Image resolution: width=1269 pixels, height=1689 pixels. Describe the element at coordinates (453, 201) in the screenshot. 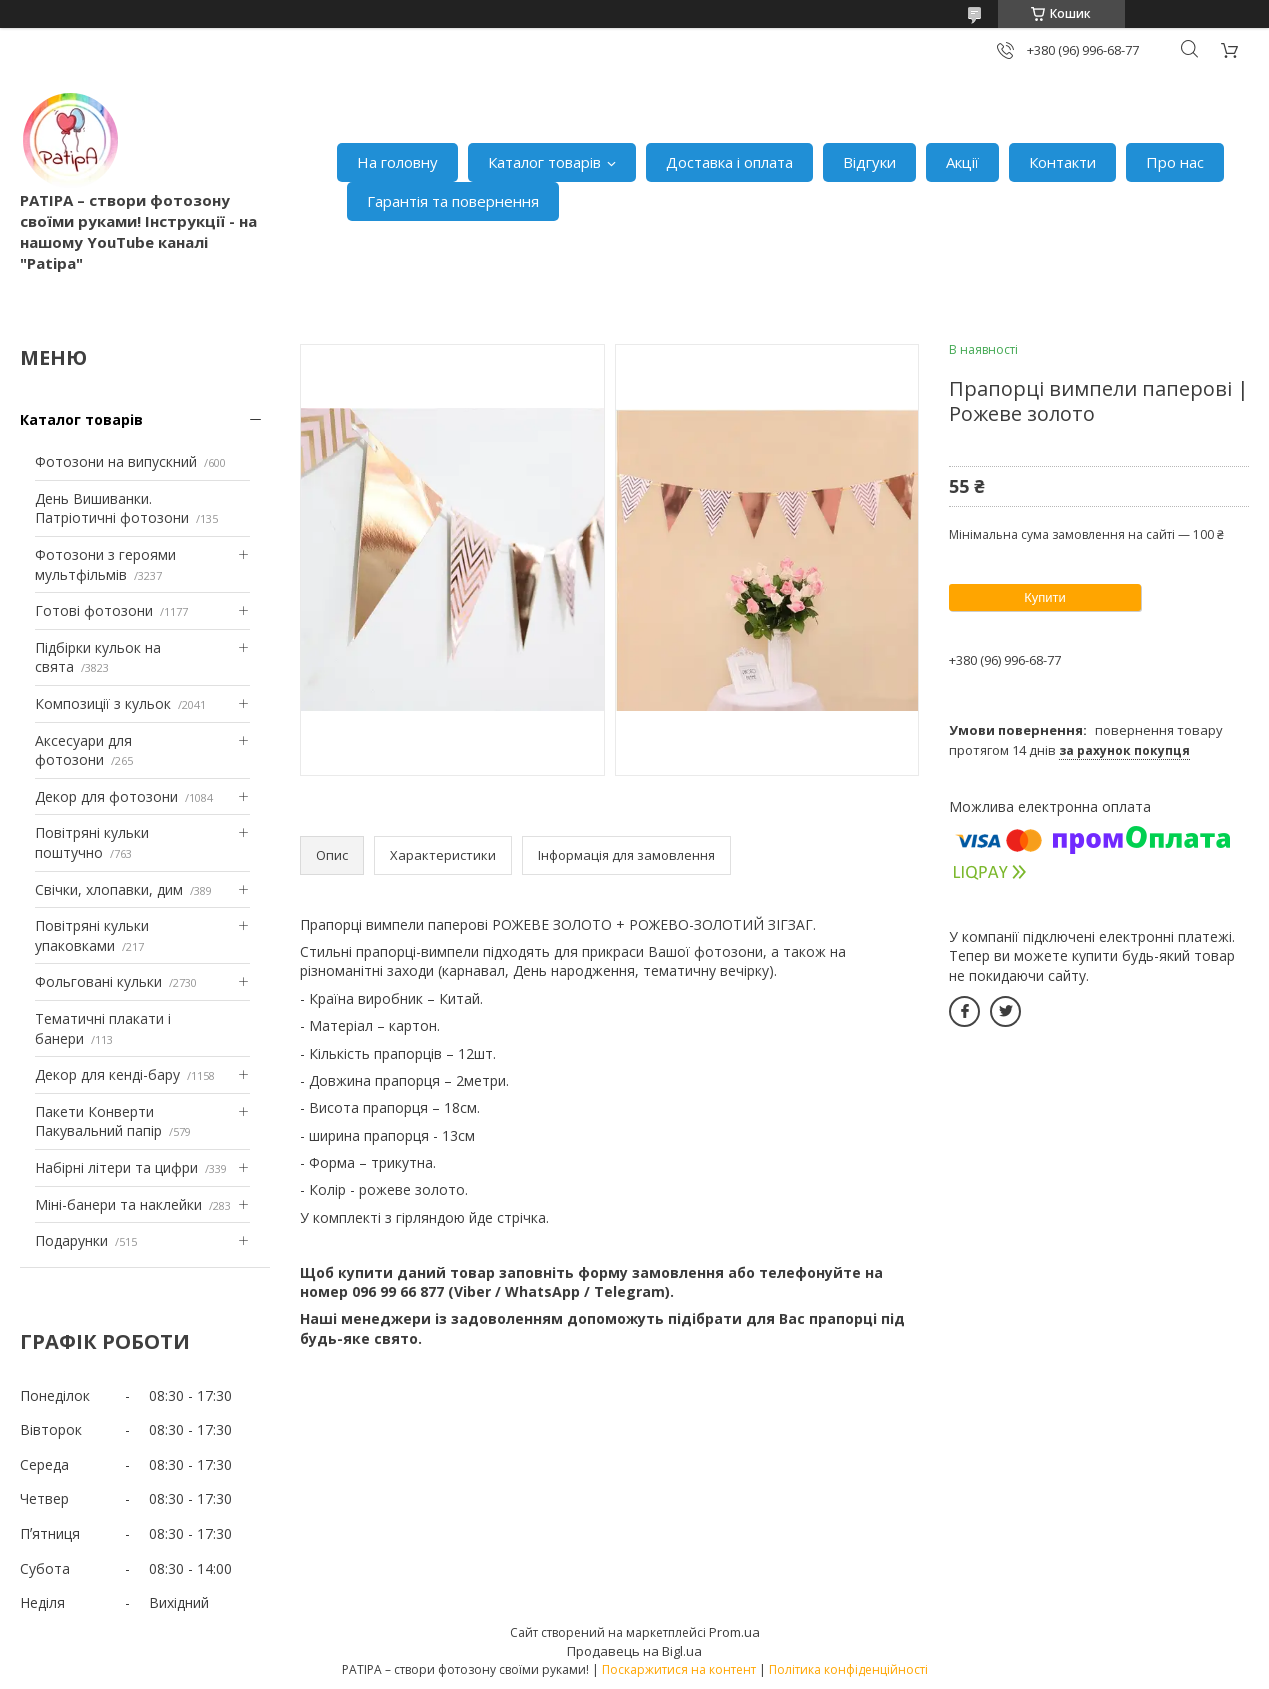

I see `Гарантія та повернення` at that location.